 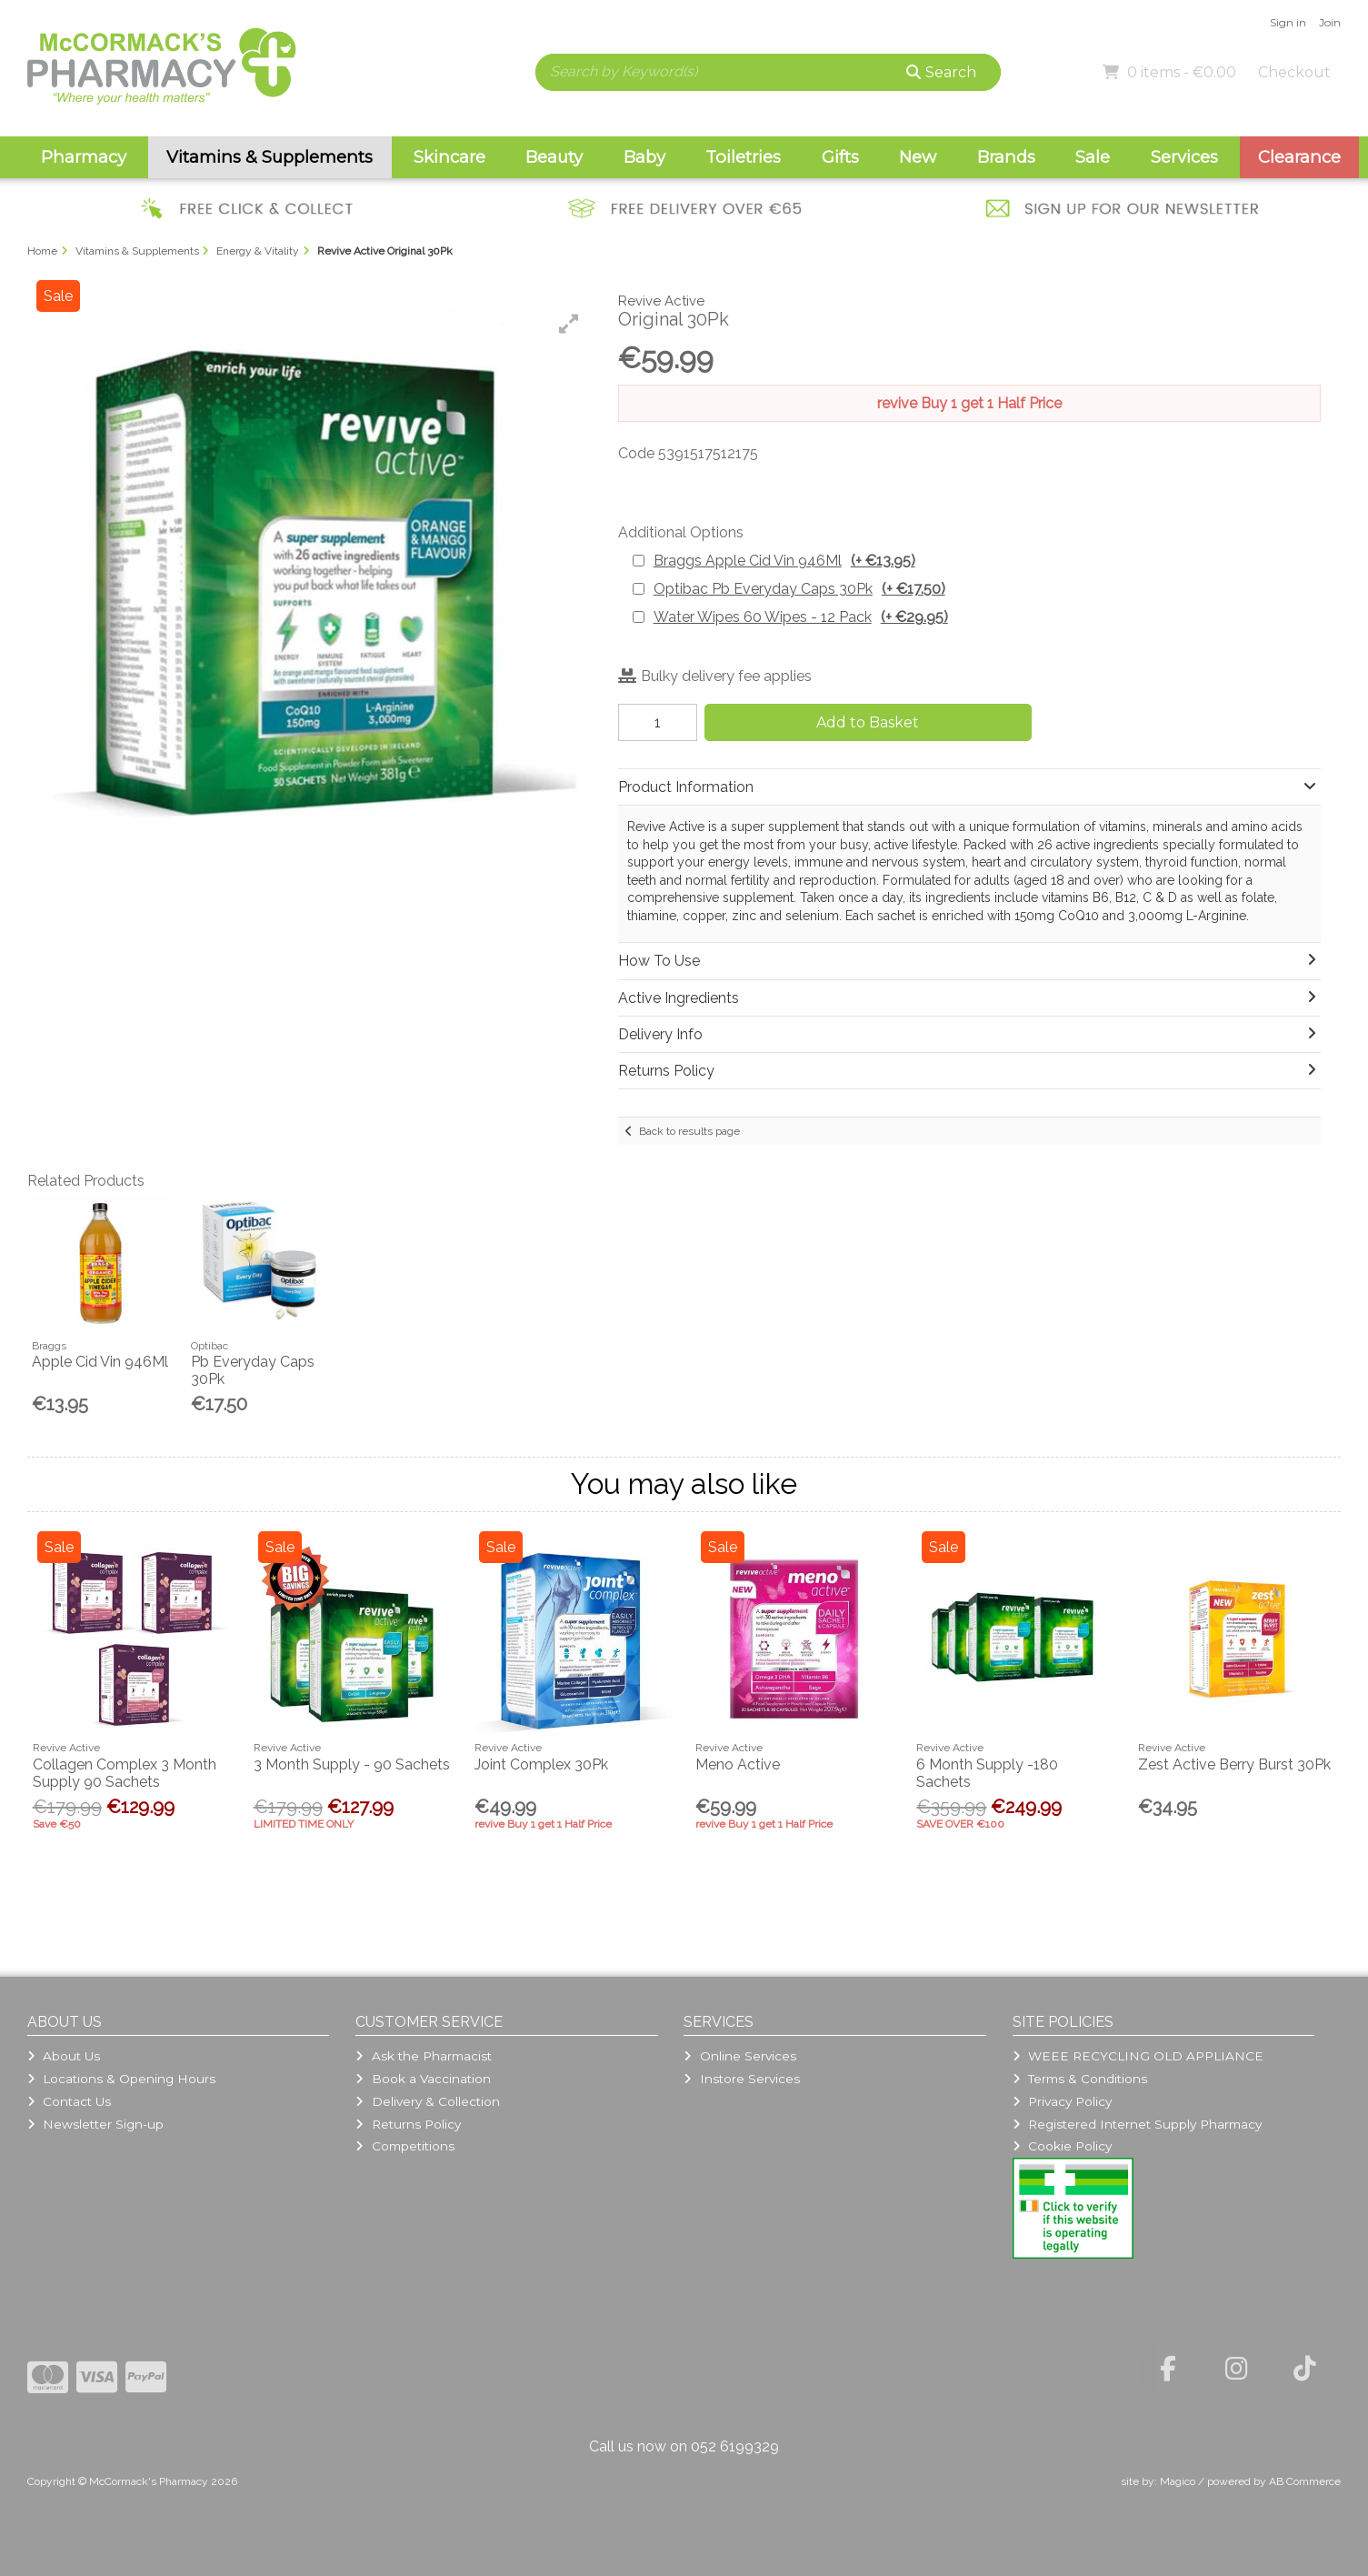 I want to click on Delivery & Collection, so click(x=427, y=2101).